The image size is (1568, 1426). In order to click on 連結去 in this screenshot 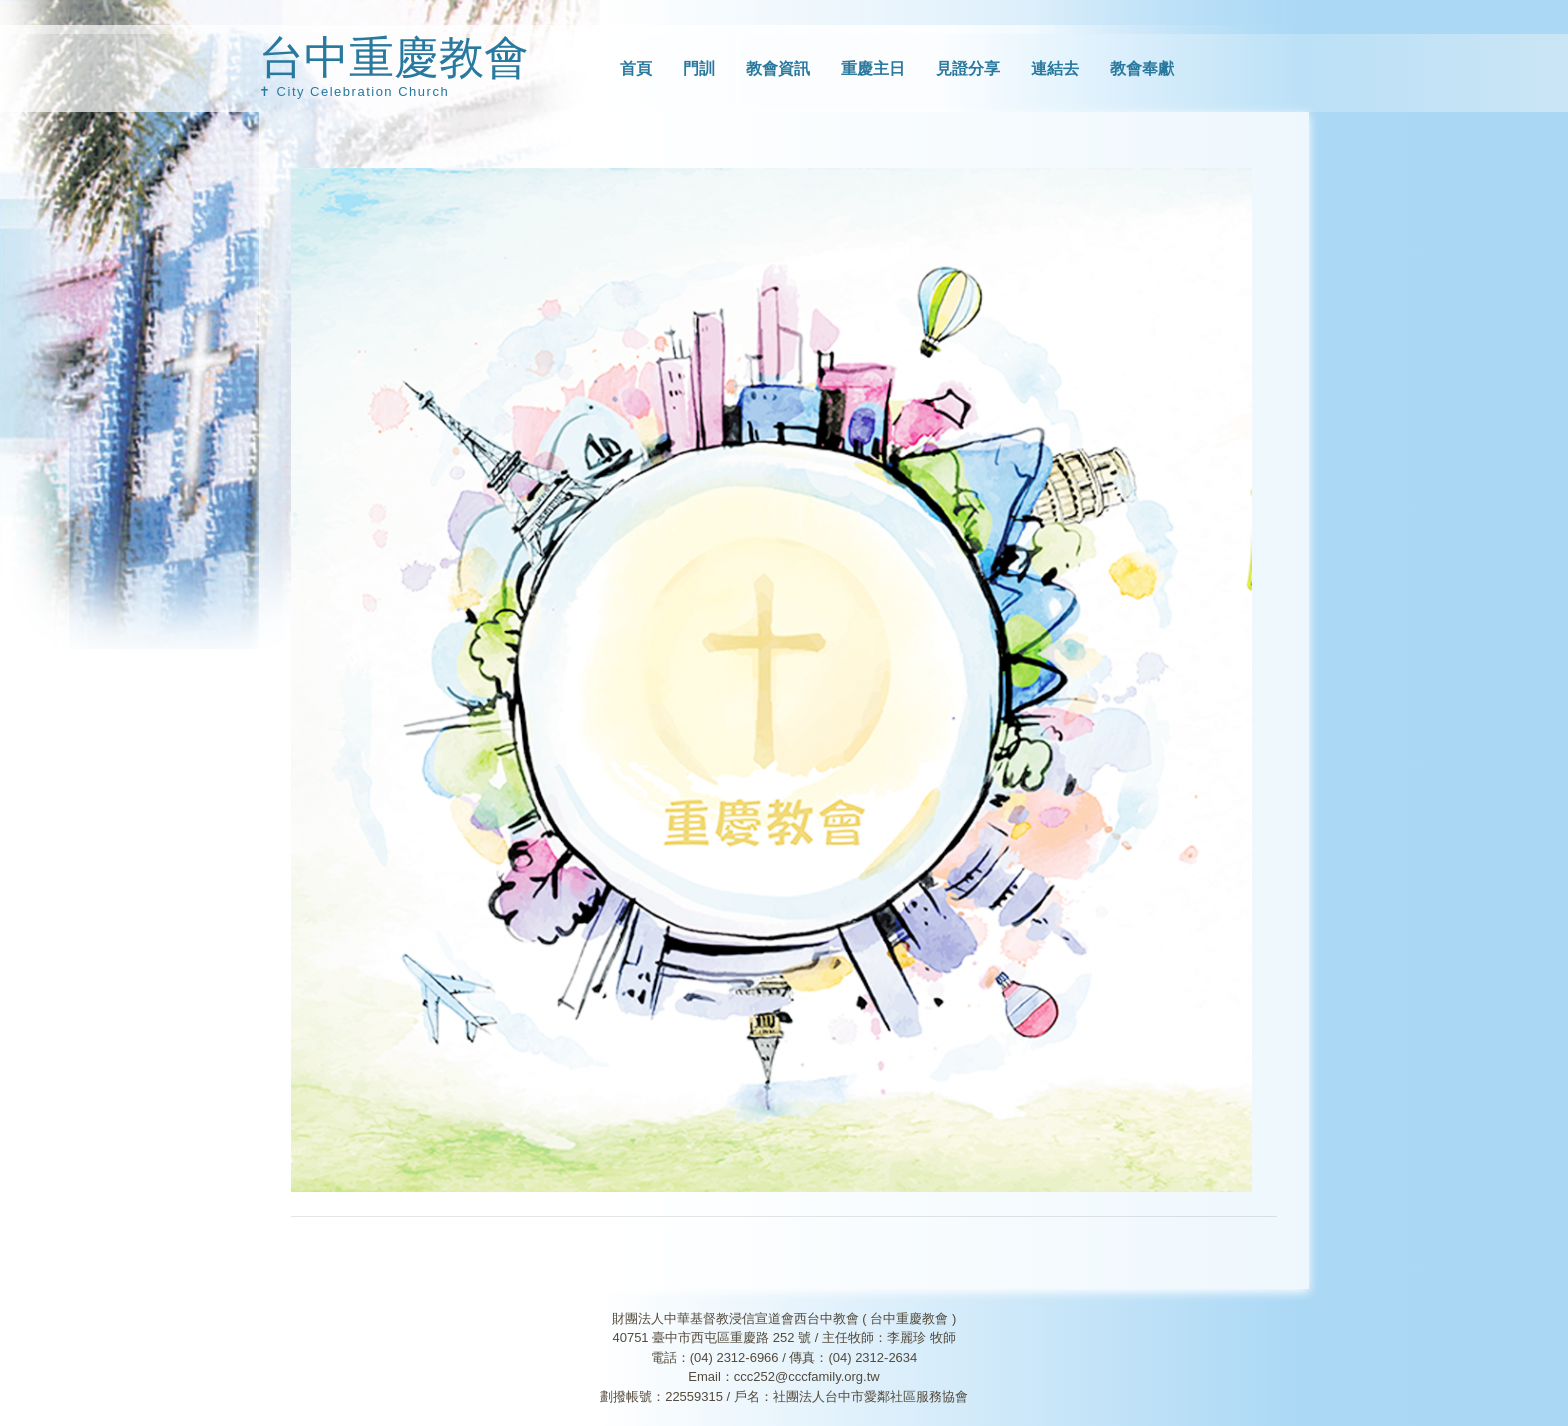, I will do `click(1055, 68)`.